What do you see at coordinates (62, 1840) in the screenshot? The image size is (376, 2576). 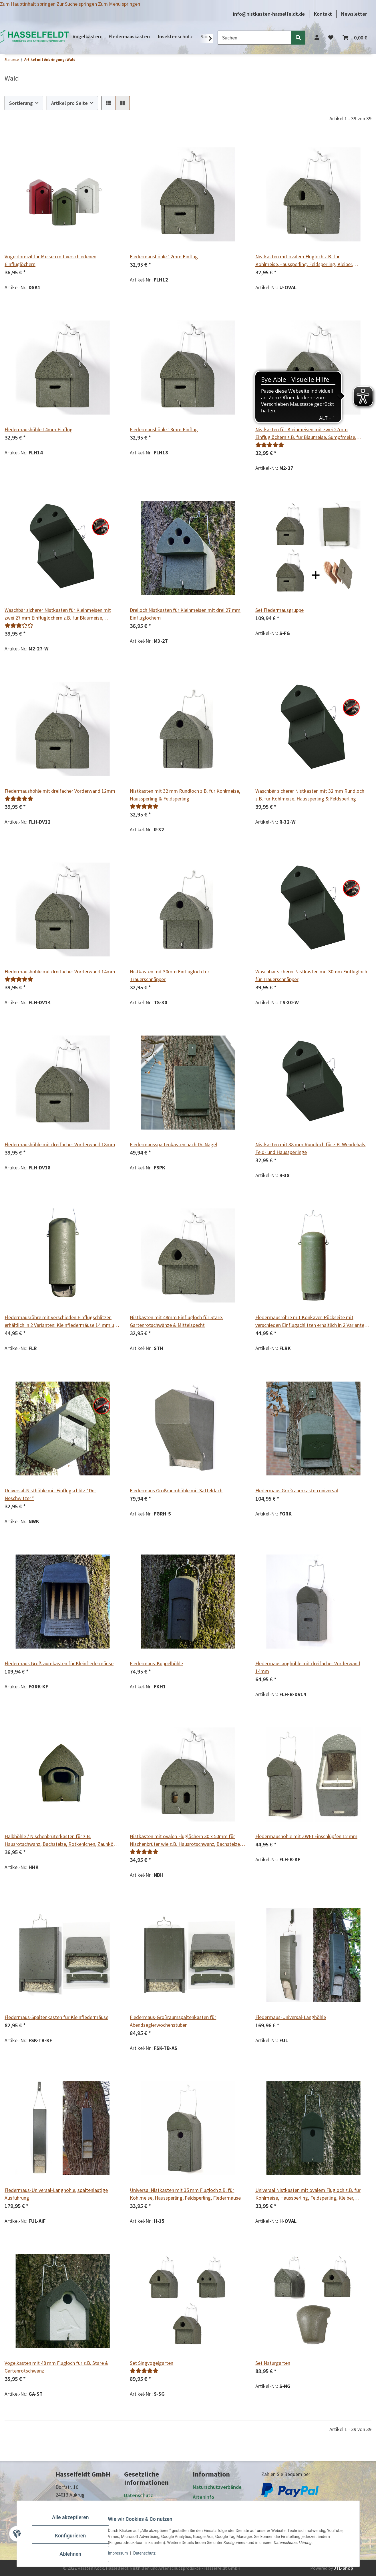 I see `Halbhöhle / Nischenbrüterkasten für z.B. Hausrotschwanz, Bachstelze, Rotkehlchen, Zaunkönig und Grauer Fliegenschnäpper` at bounding box center [62, 1840].